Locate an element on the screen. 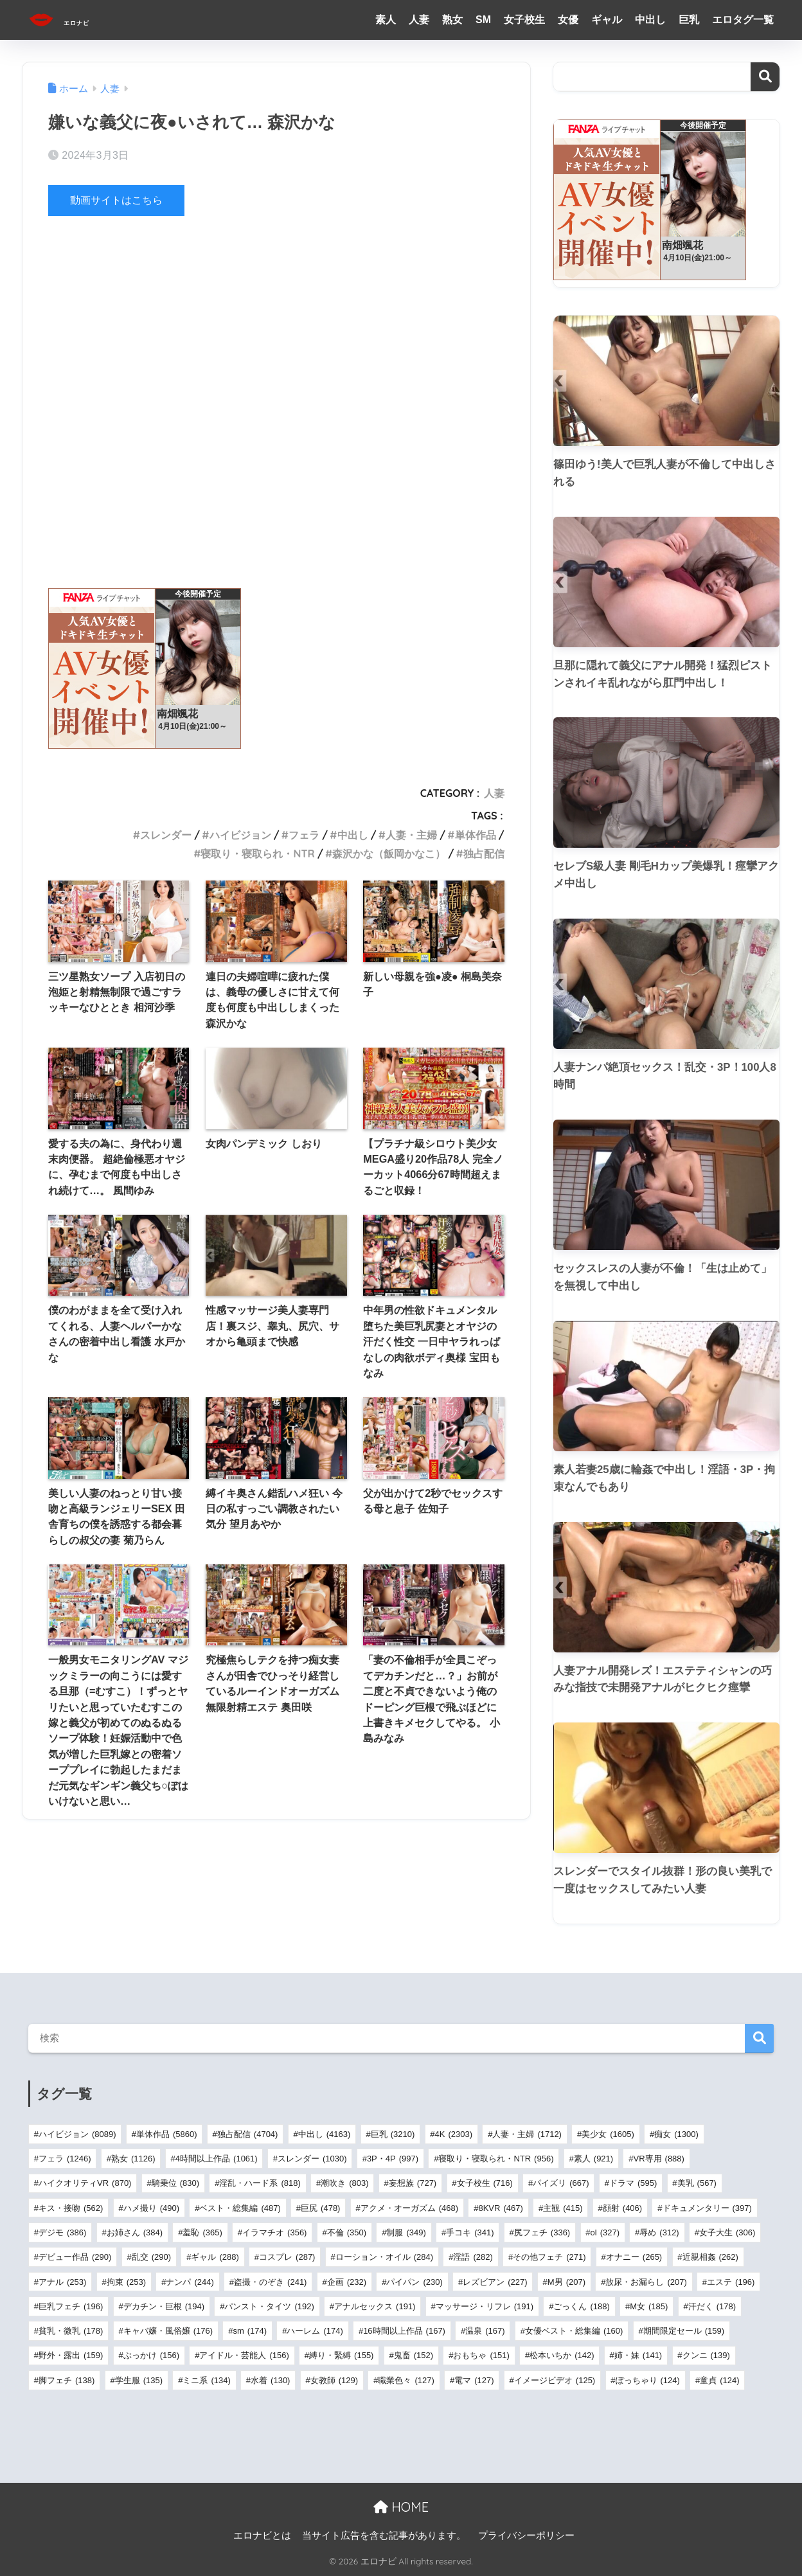  巨尻 [巨尻 (478個の項目)] is located at coordinates (320, 2208).